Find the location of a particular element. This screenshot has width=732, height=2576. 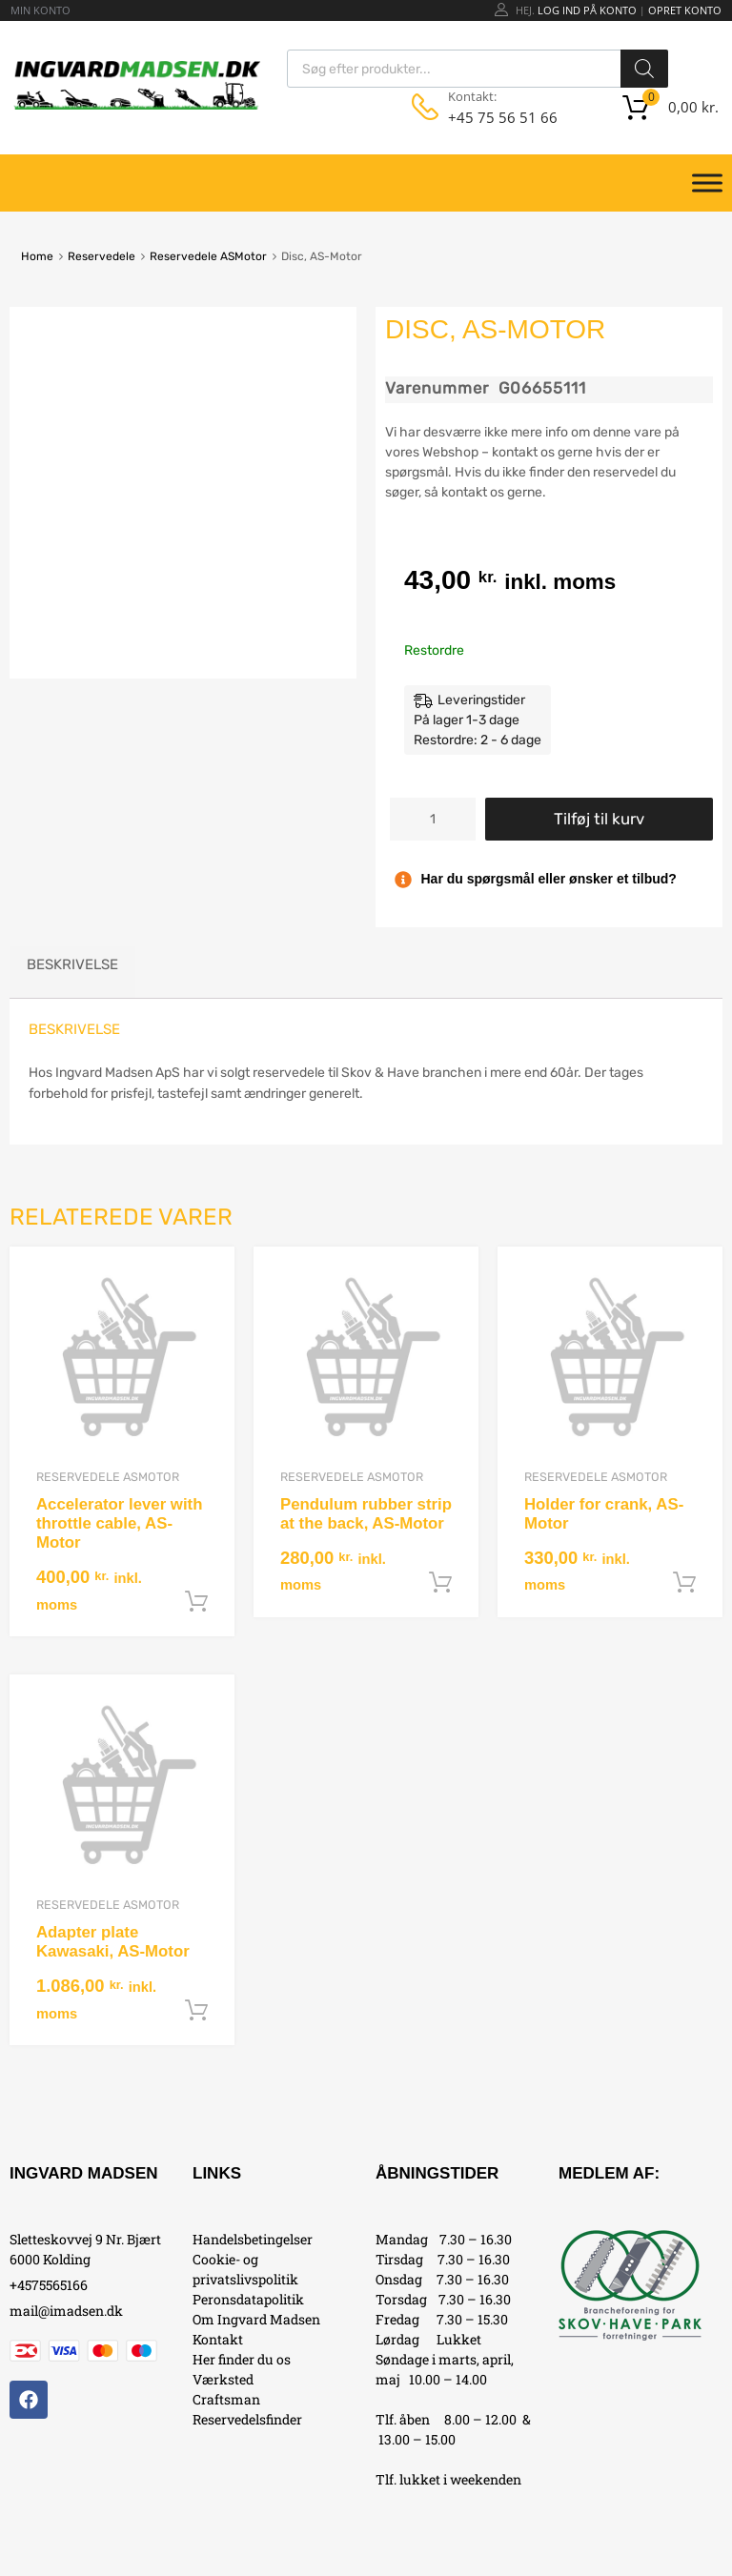

[Toggle Menu] is located at coordinates (707, 183).